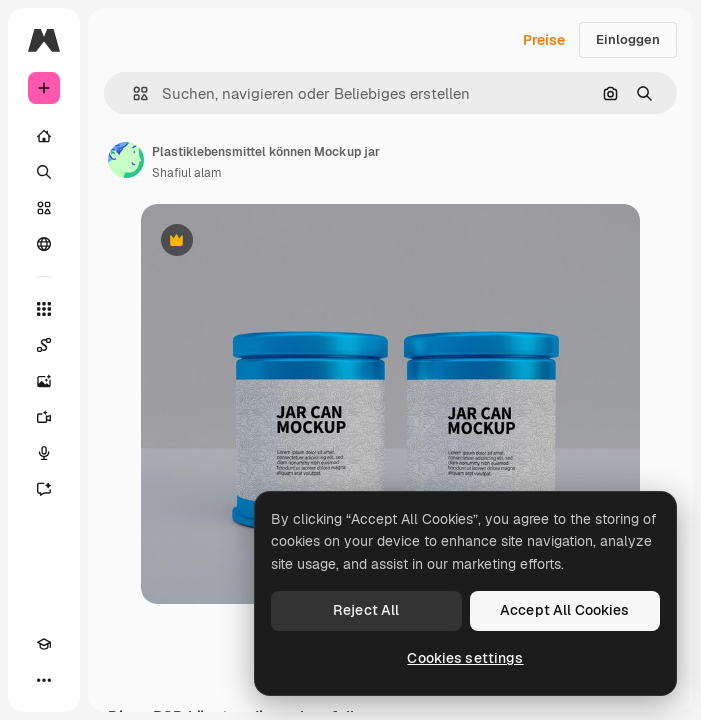  I want to click on [Community], so click(44, 244).